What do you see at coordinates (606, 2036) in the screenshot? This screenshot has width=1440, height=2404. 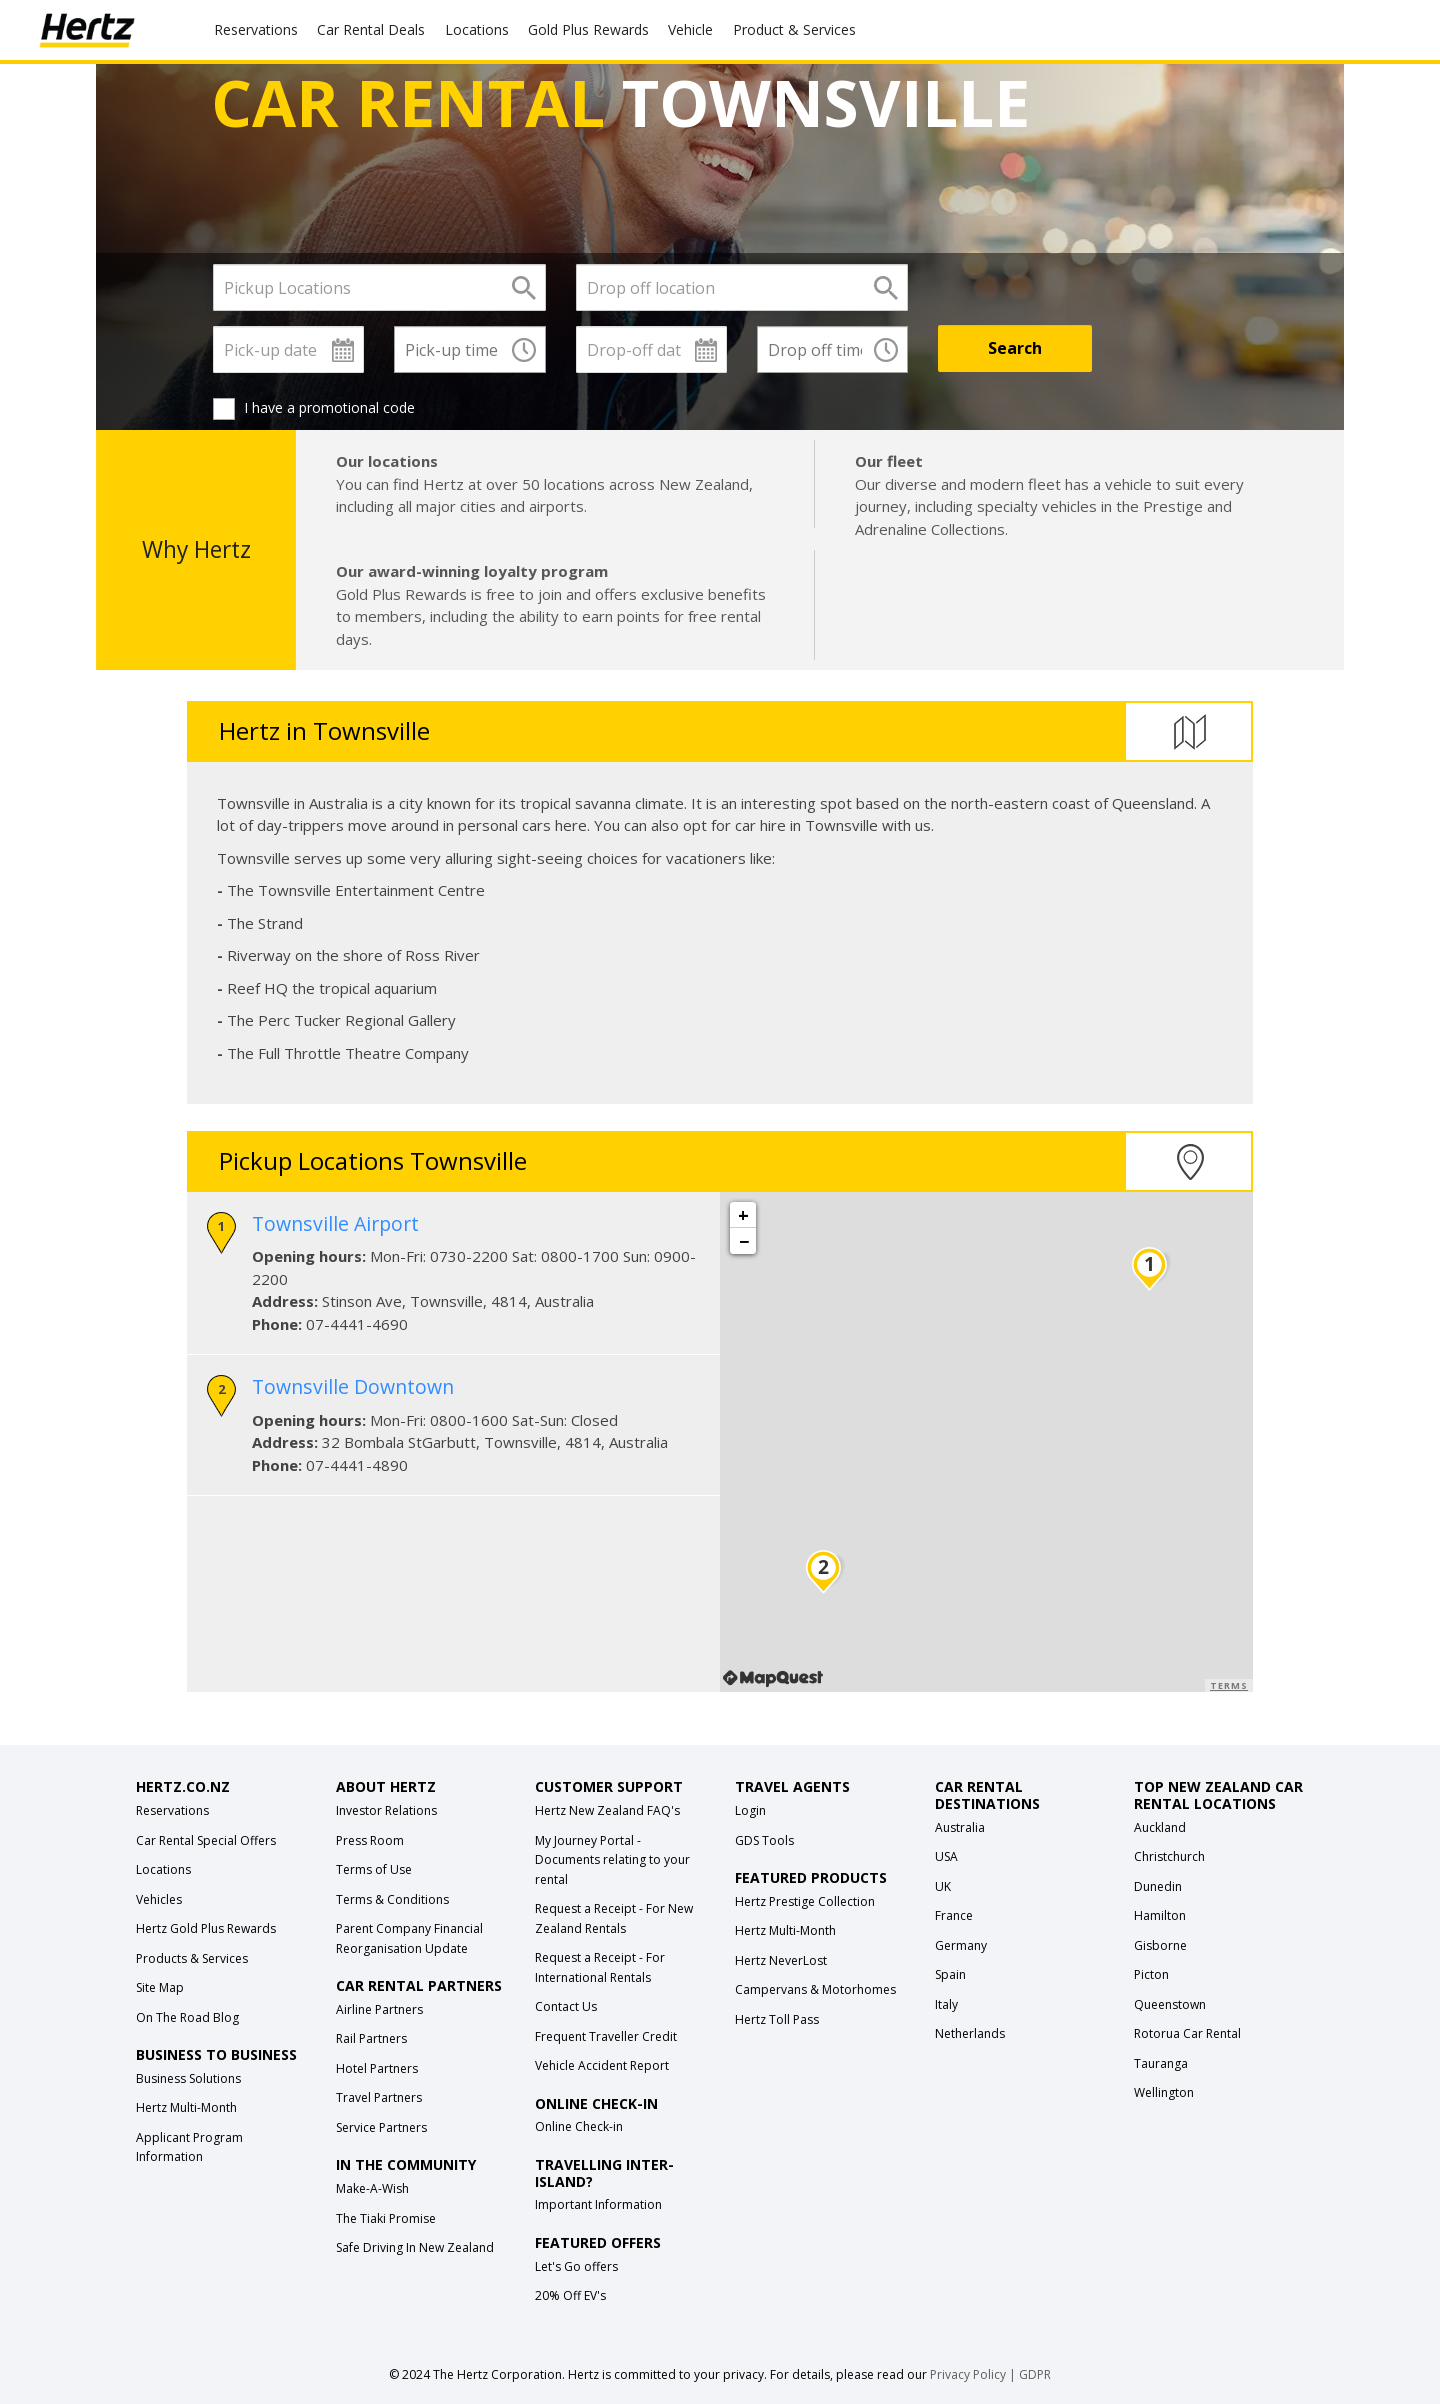 I see `Frequent Traveller Credit` at bounding box center [606, 2036].